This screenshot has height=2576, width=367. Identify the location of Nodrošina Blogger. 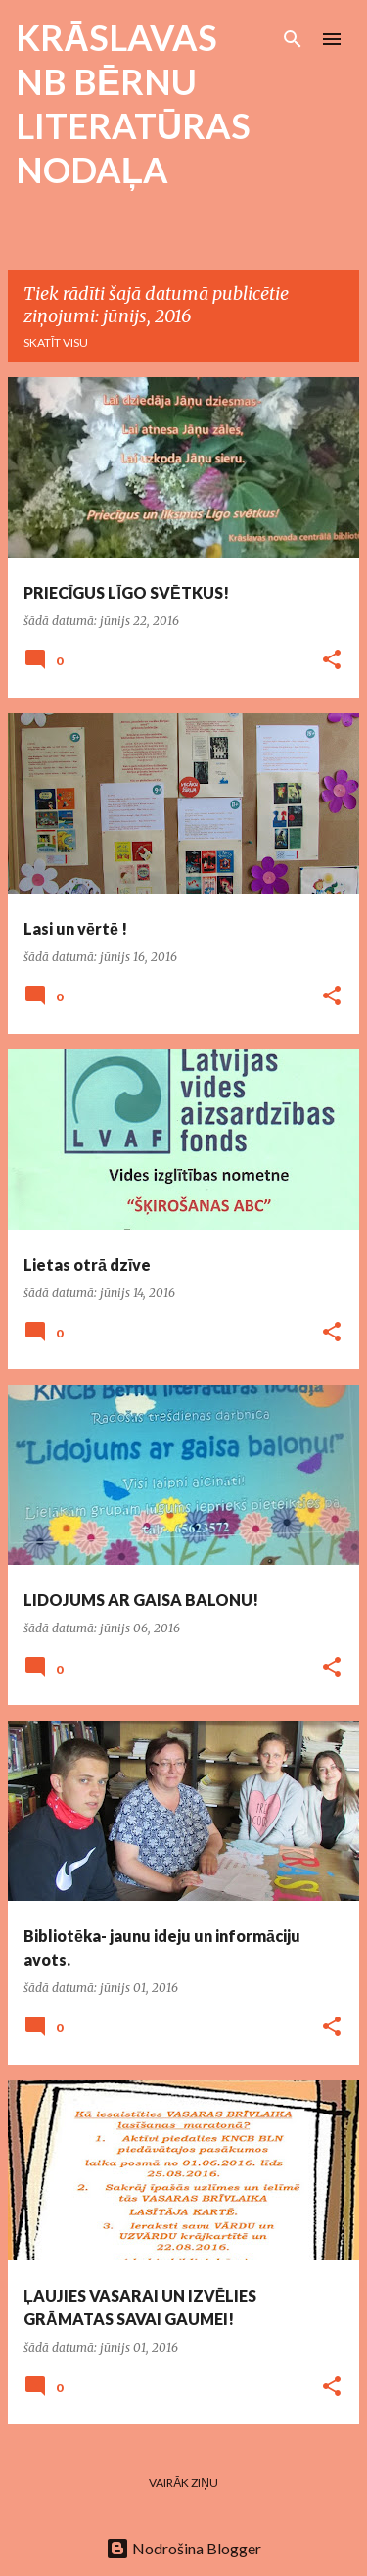
(183, 2548).